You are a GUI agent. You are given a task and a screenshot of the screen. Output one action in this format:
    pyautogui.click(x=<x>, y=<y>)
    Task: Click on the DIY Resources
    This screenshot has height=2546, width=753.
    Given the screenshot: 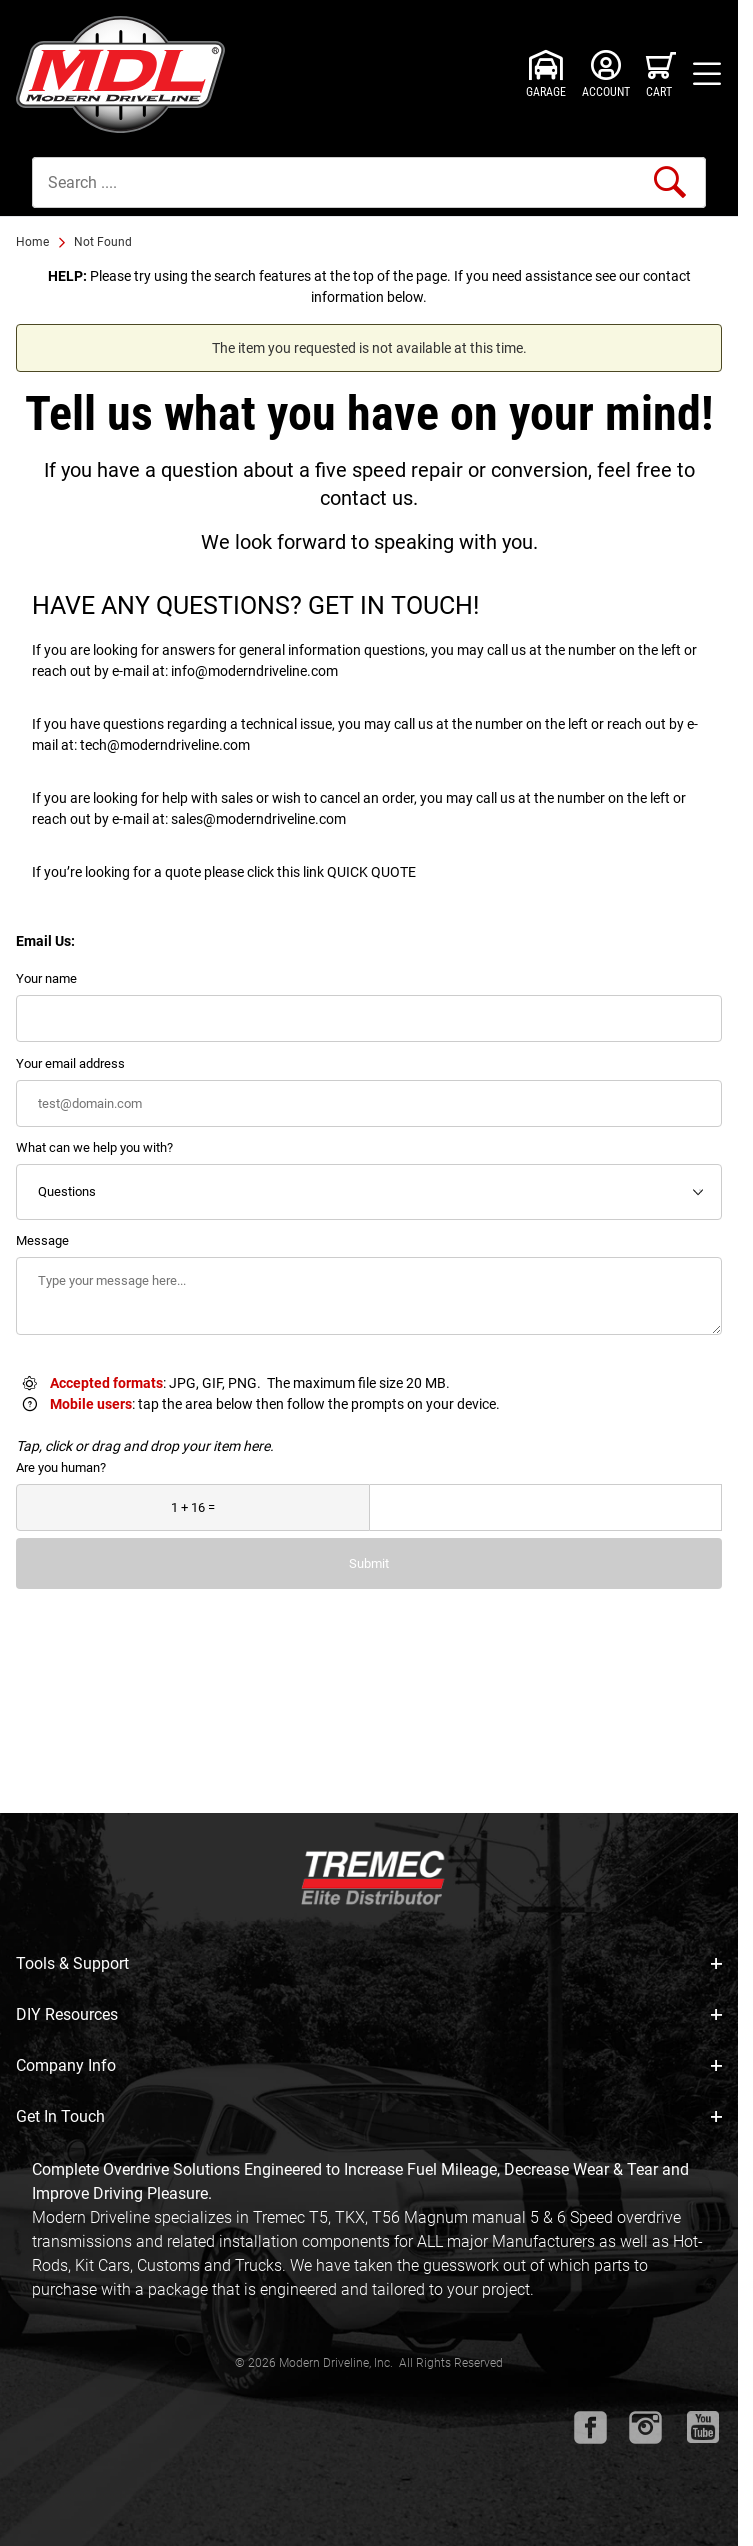 What is the action you would take?
    pyautogui.click(x=369, y=2014)
    